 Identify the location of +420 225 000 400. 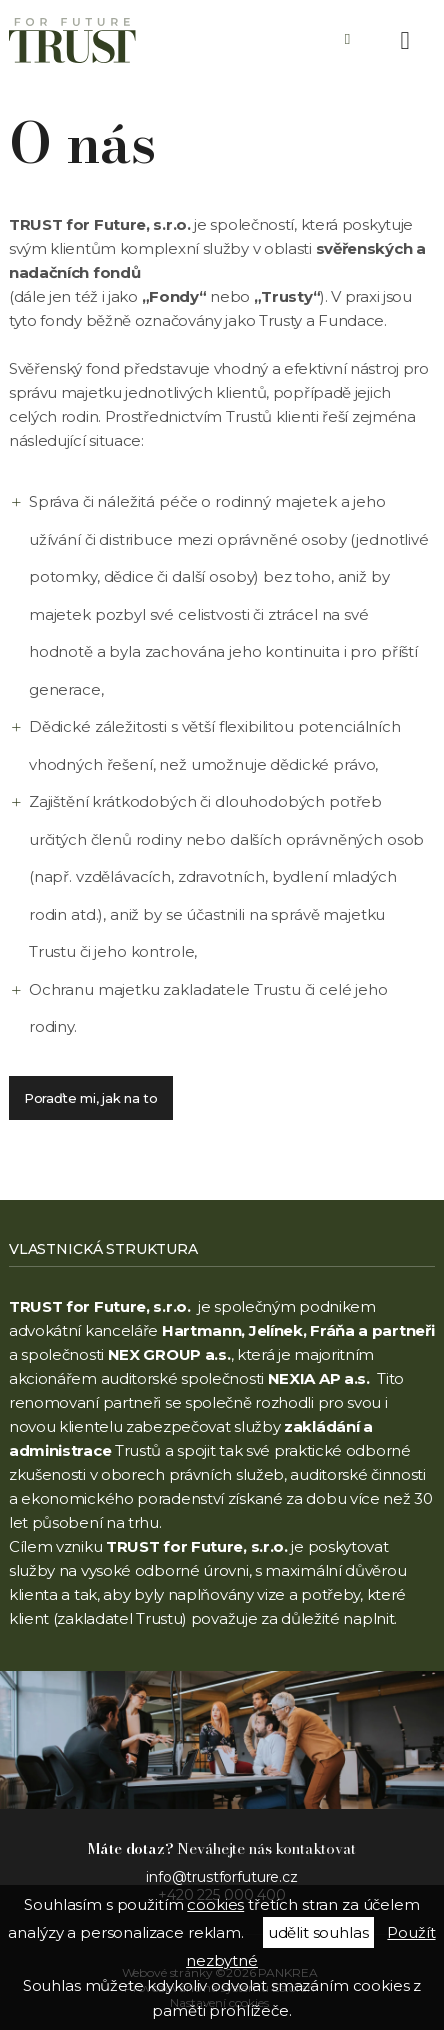
(347, 39).